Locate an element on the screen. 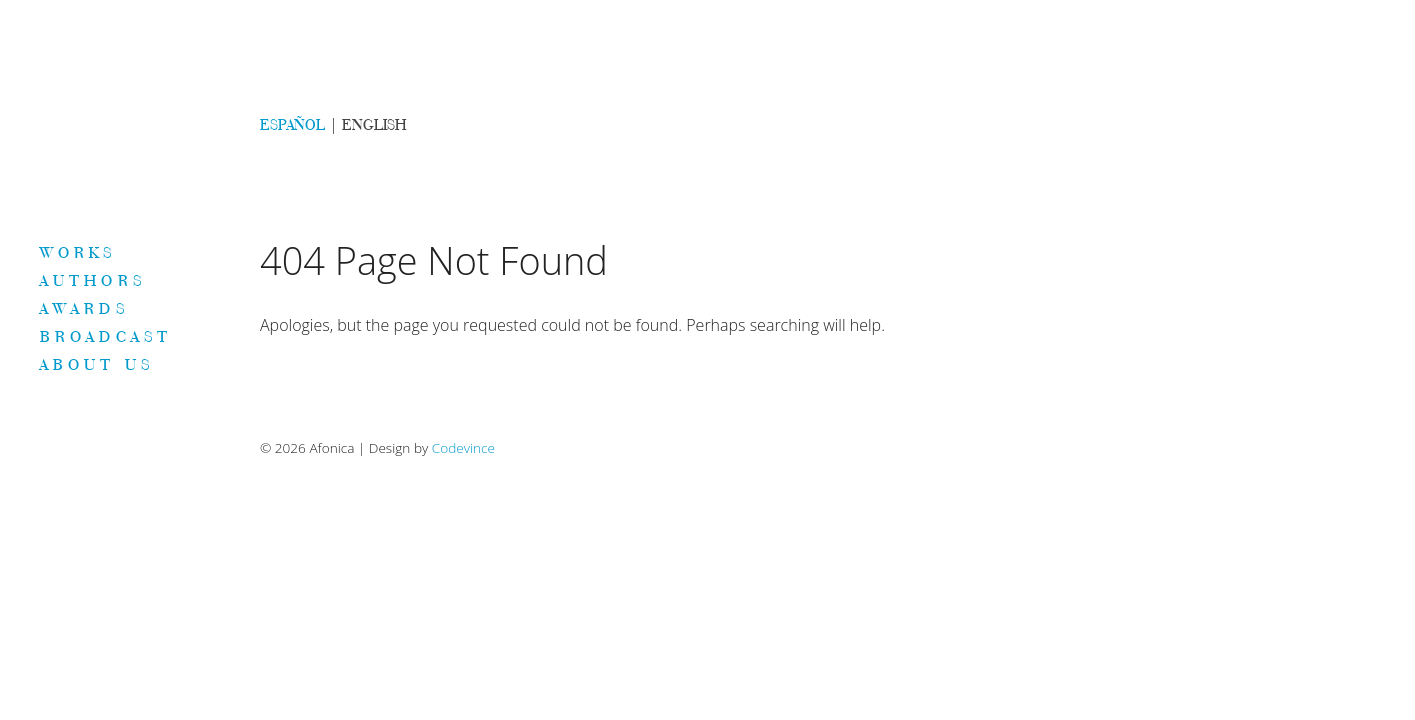 This screenshot has height=720, width=1415. About us is located at coordinates (97, 364).